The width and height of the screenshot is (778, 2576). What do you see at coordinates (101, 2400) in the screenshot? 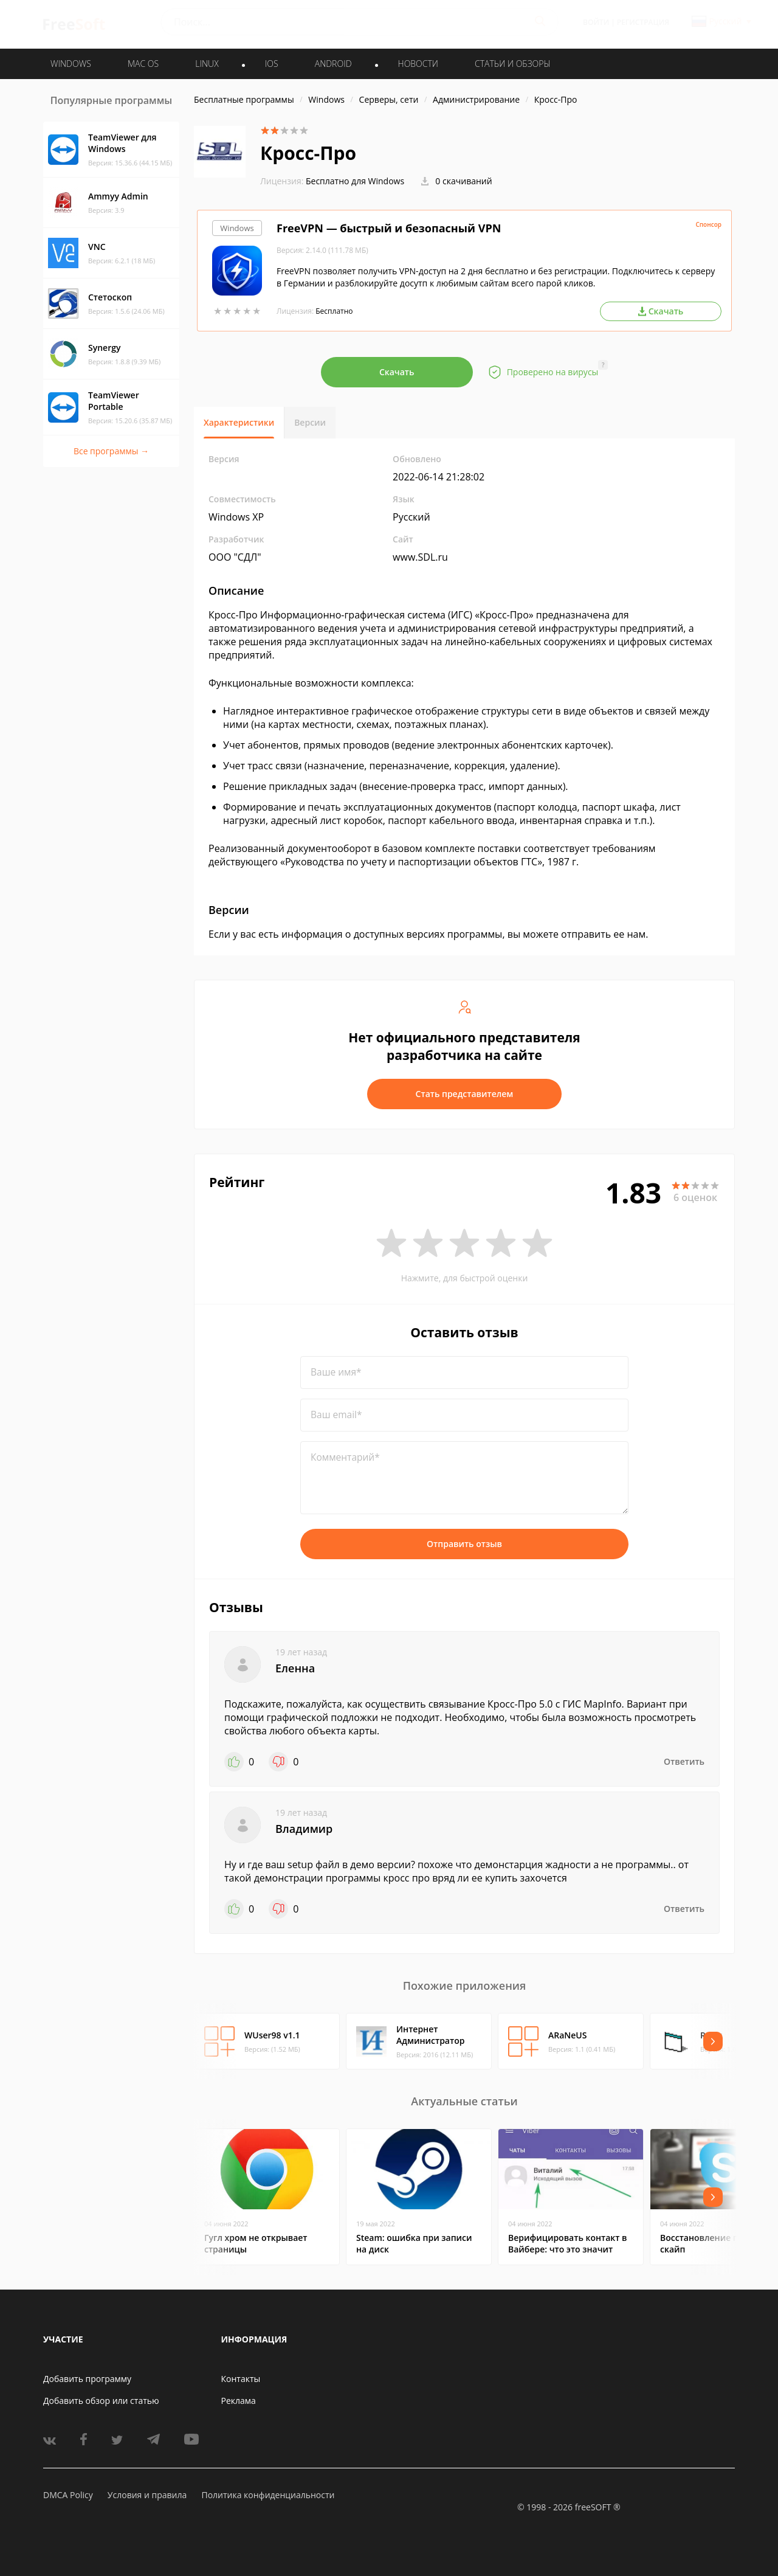
I see `Добавить обзор или статью` at bounding box center [101, 2400].